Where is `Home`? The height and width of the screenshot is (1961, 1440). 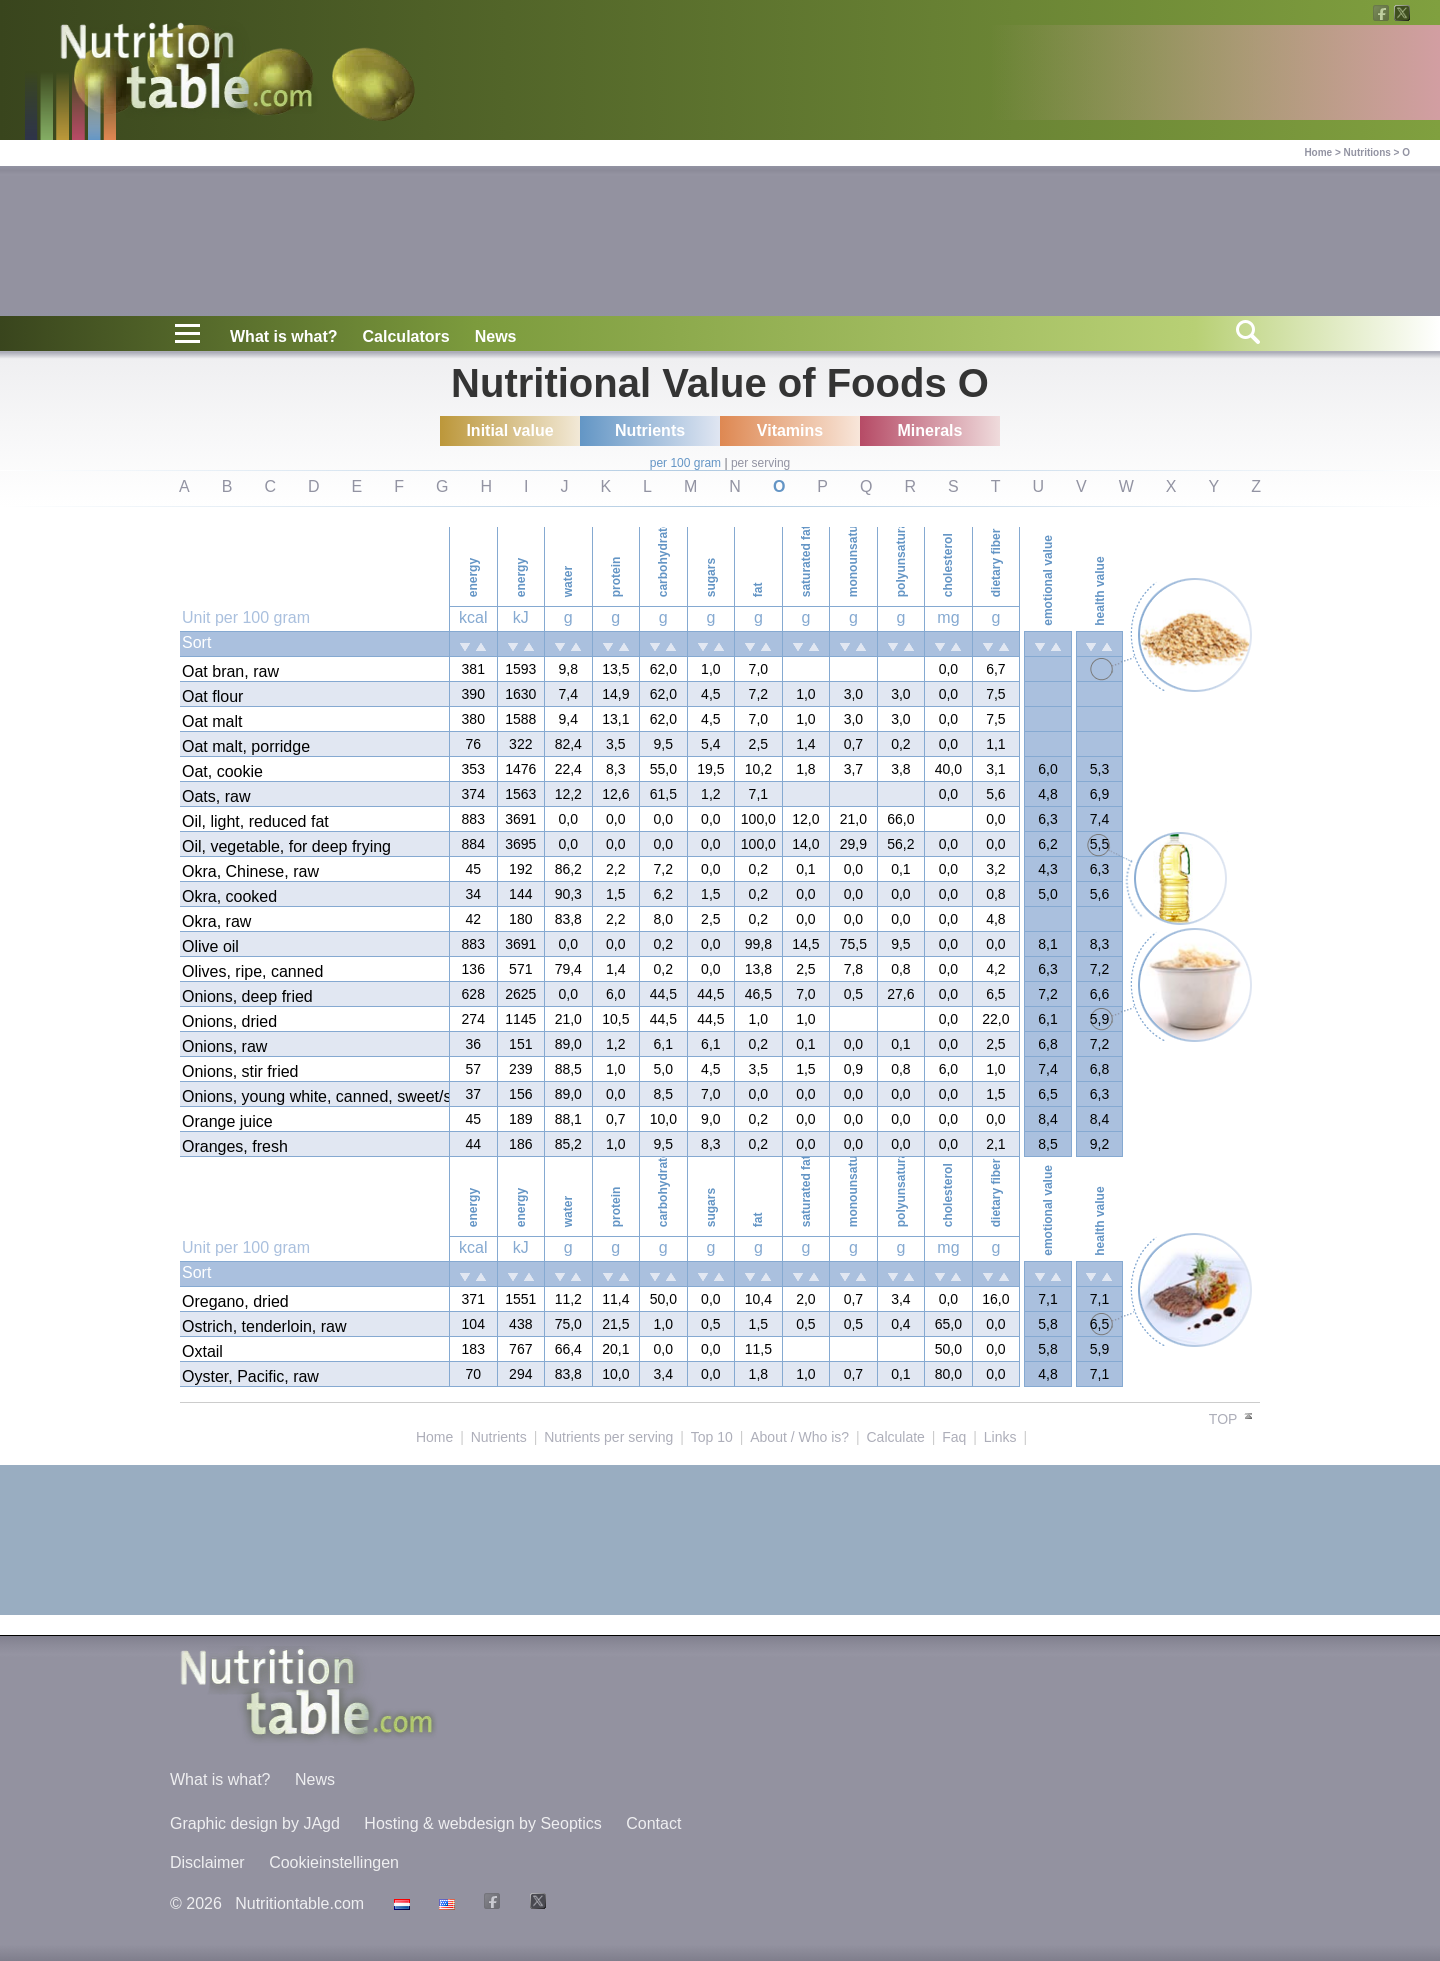 Home is located at coordinates (1318, 152).